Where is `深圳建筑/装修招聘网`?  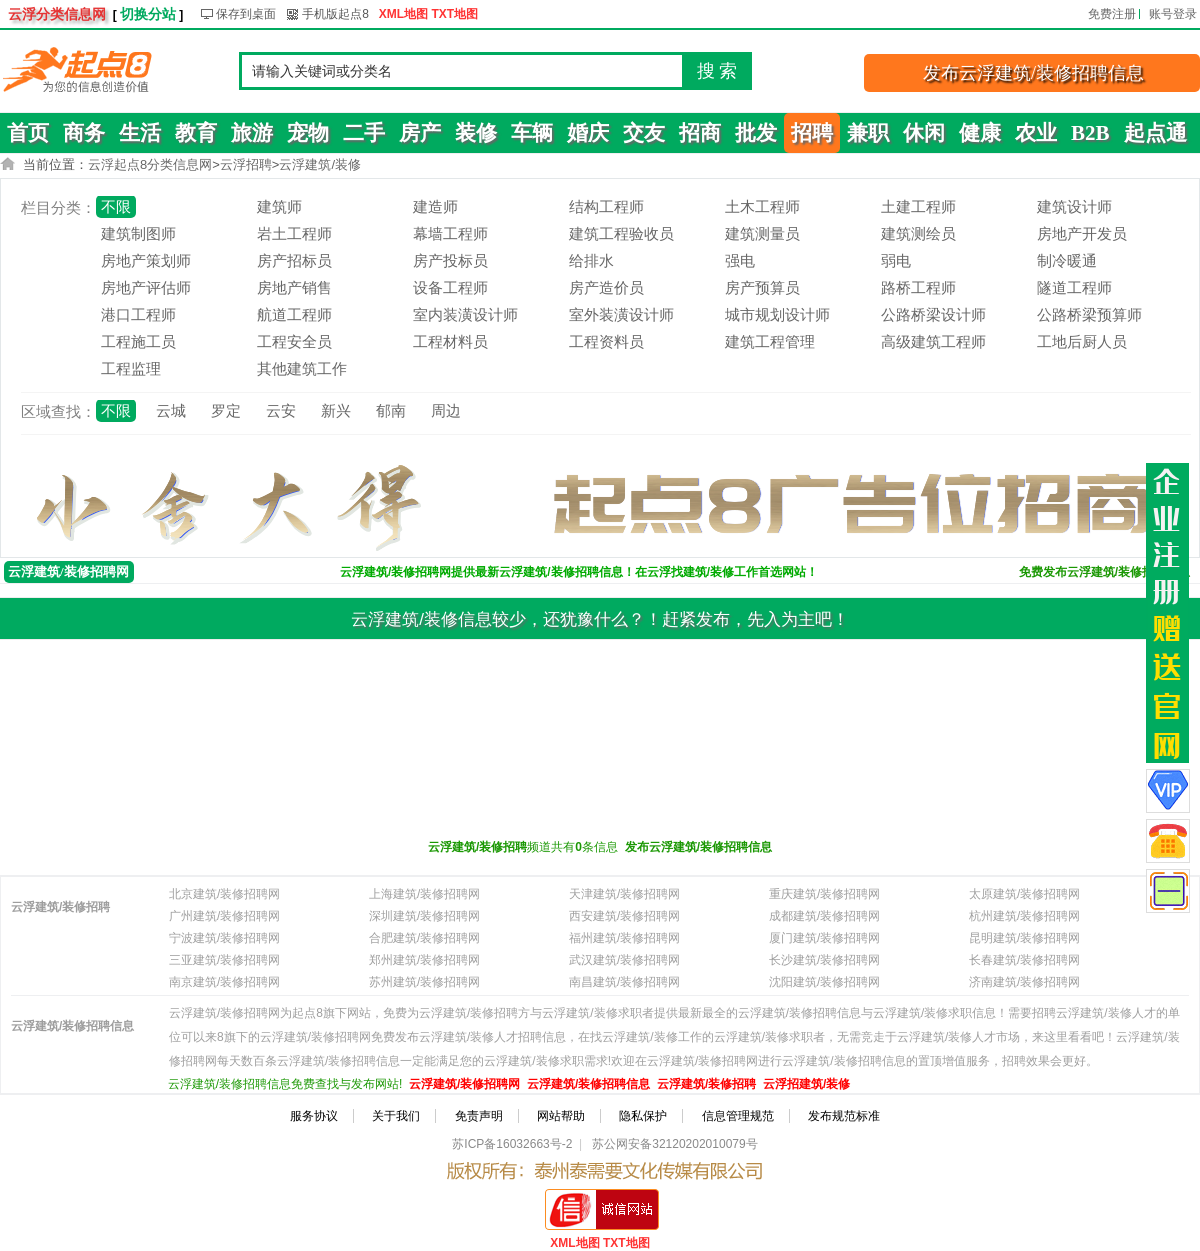
深圳建筑/装修招聘网 is located at coordinates (424, 916).